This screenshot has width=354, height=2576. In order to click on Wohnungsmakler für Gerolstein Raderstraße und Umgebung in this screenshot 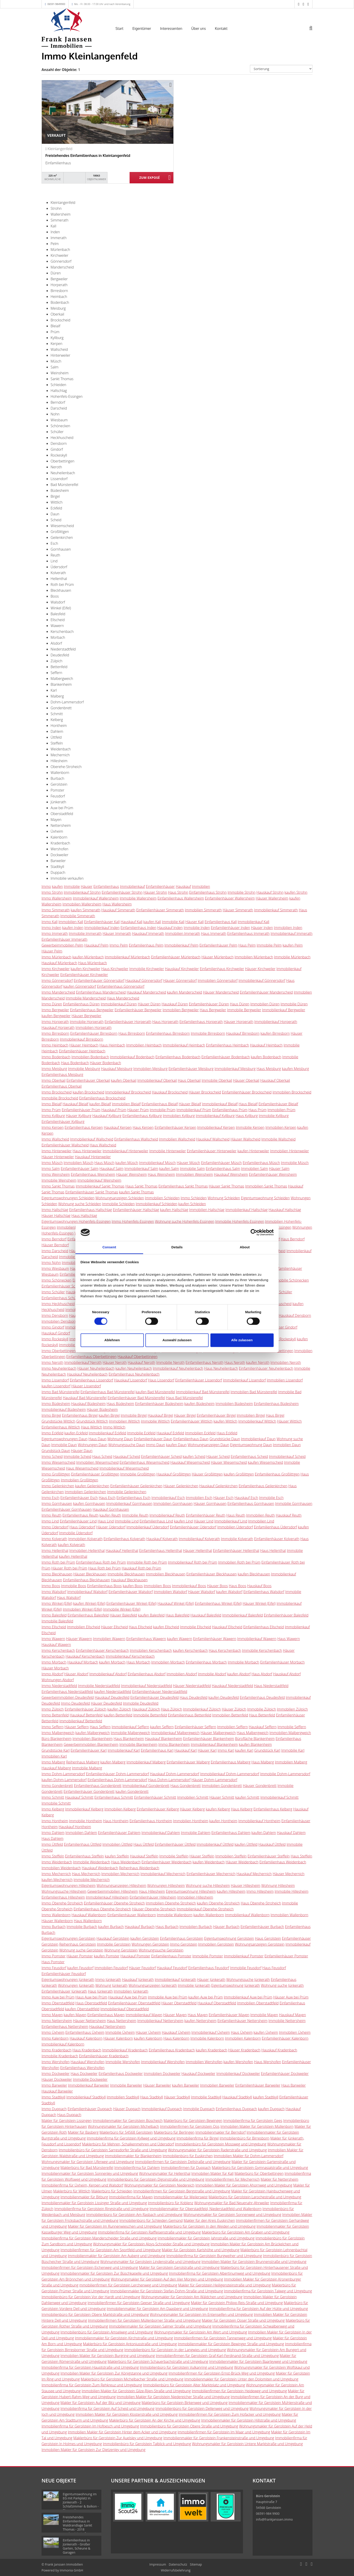, I will do `click(217, 2149)`.